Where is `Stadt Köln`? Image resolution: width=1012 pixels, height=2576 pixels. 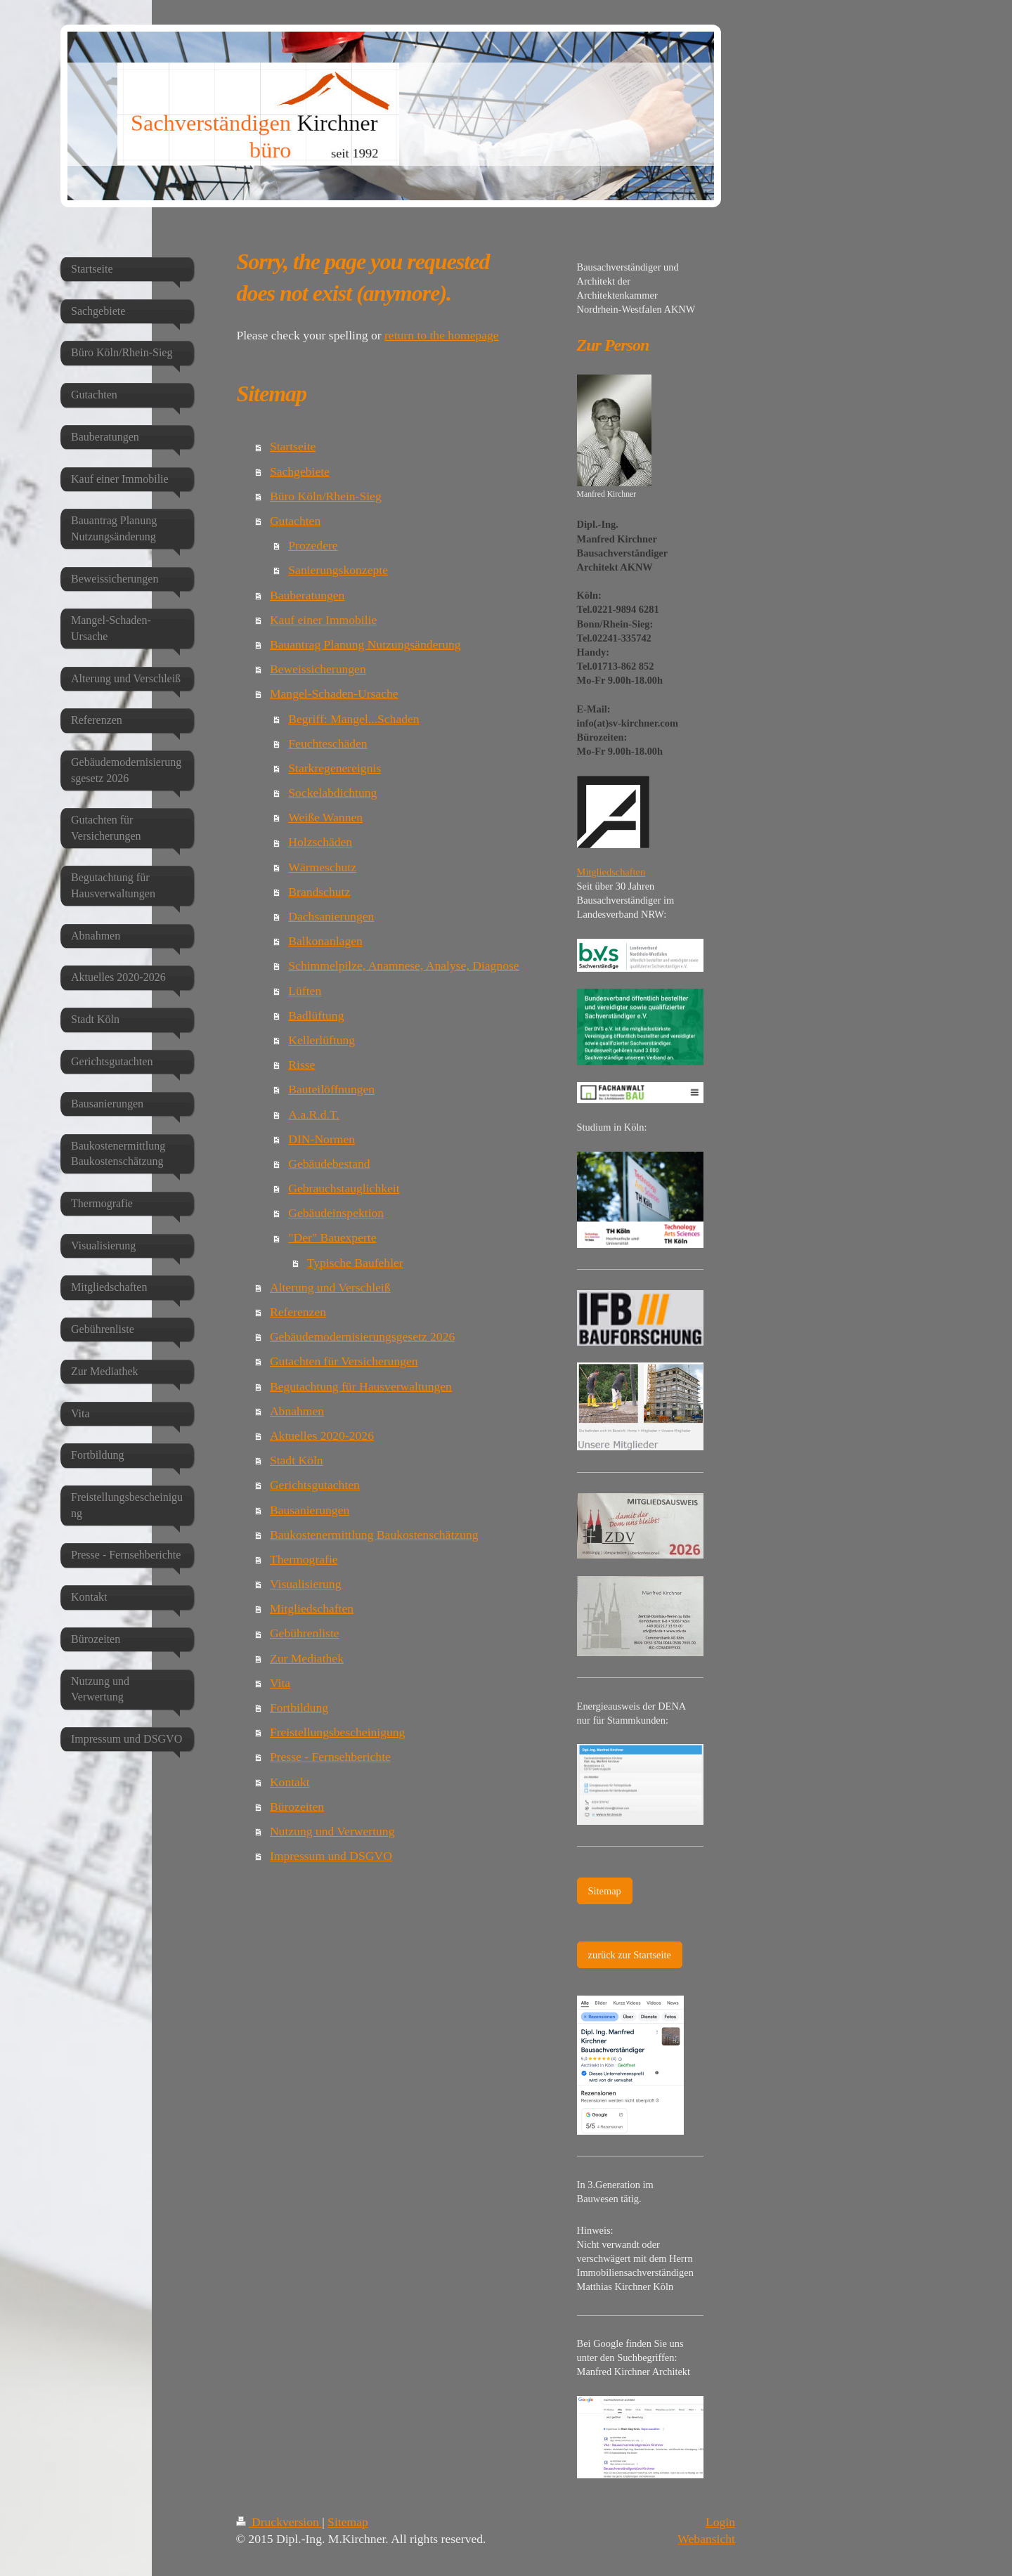
Stadt Köln is located at coordinates (296, 1460).